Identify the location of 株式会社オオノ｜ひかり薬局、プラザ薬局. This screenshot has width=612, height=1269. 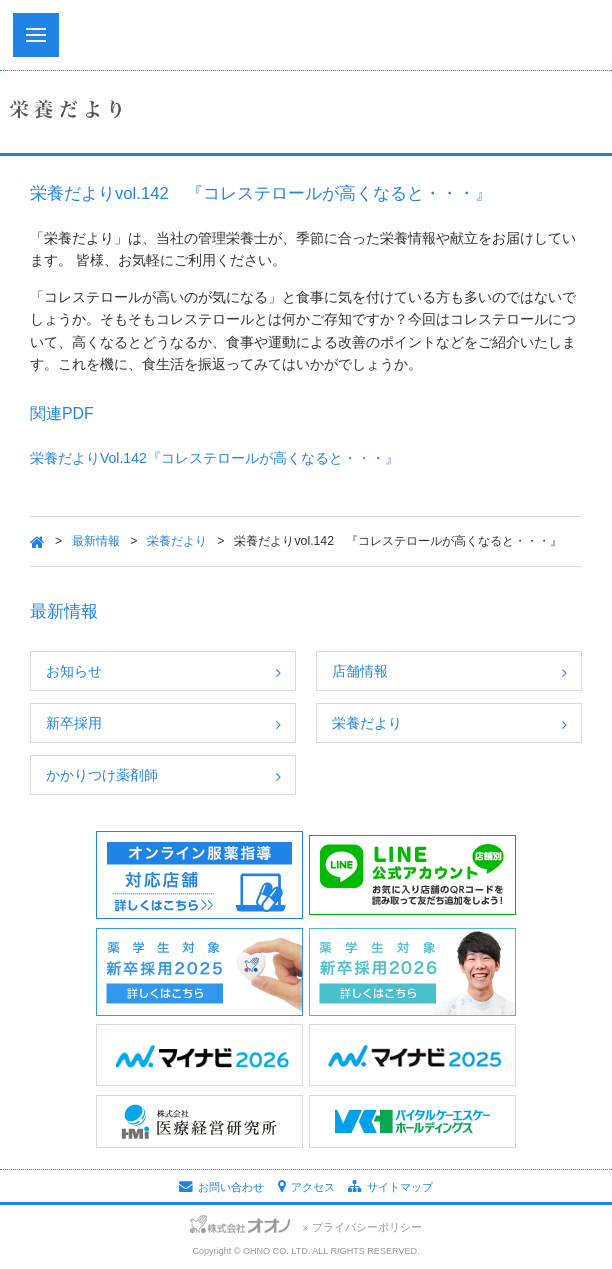
(306, 40).